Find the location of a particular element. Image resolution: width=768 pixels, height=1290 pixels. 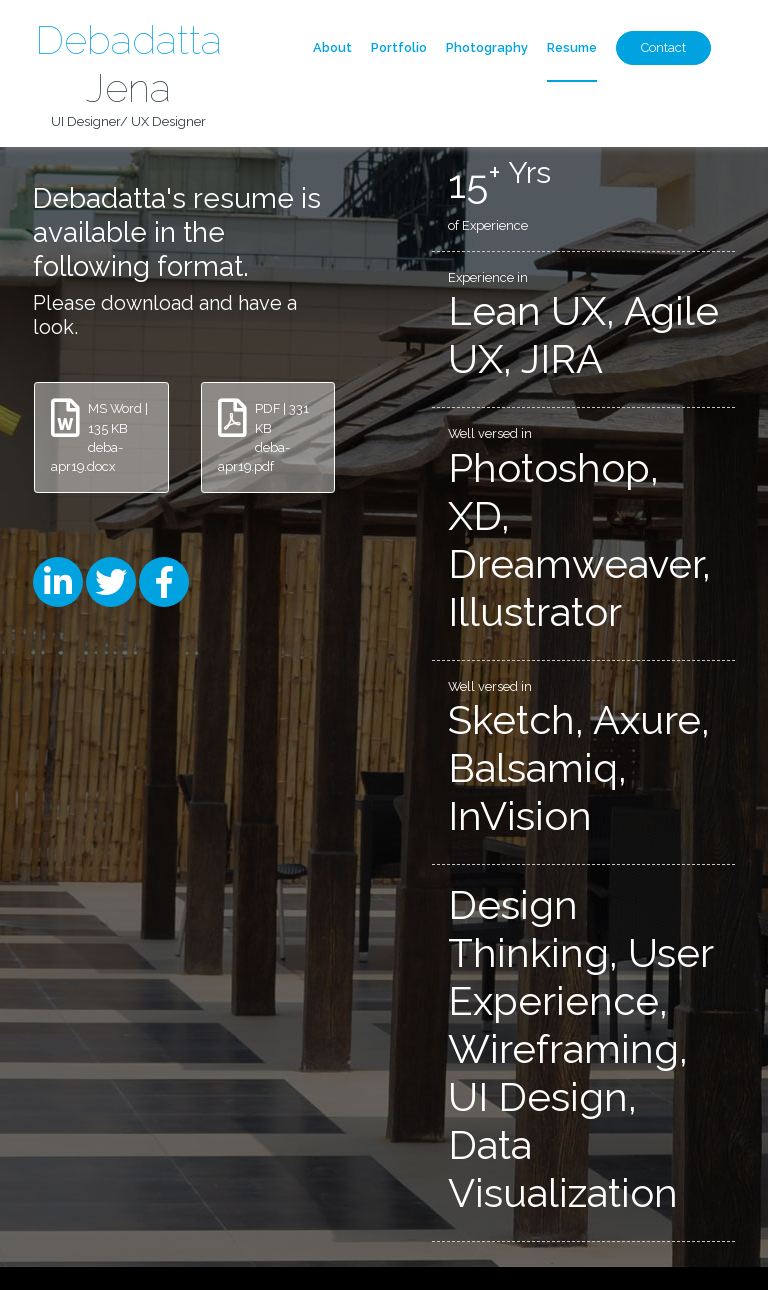

Resume is located at coordinates (572, 47).